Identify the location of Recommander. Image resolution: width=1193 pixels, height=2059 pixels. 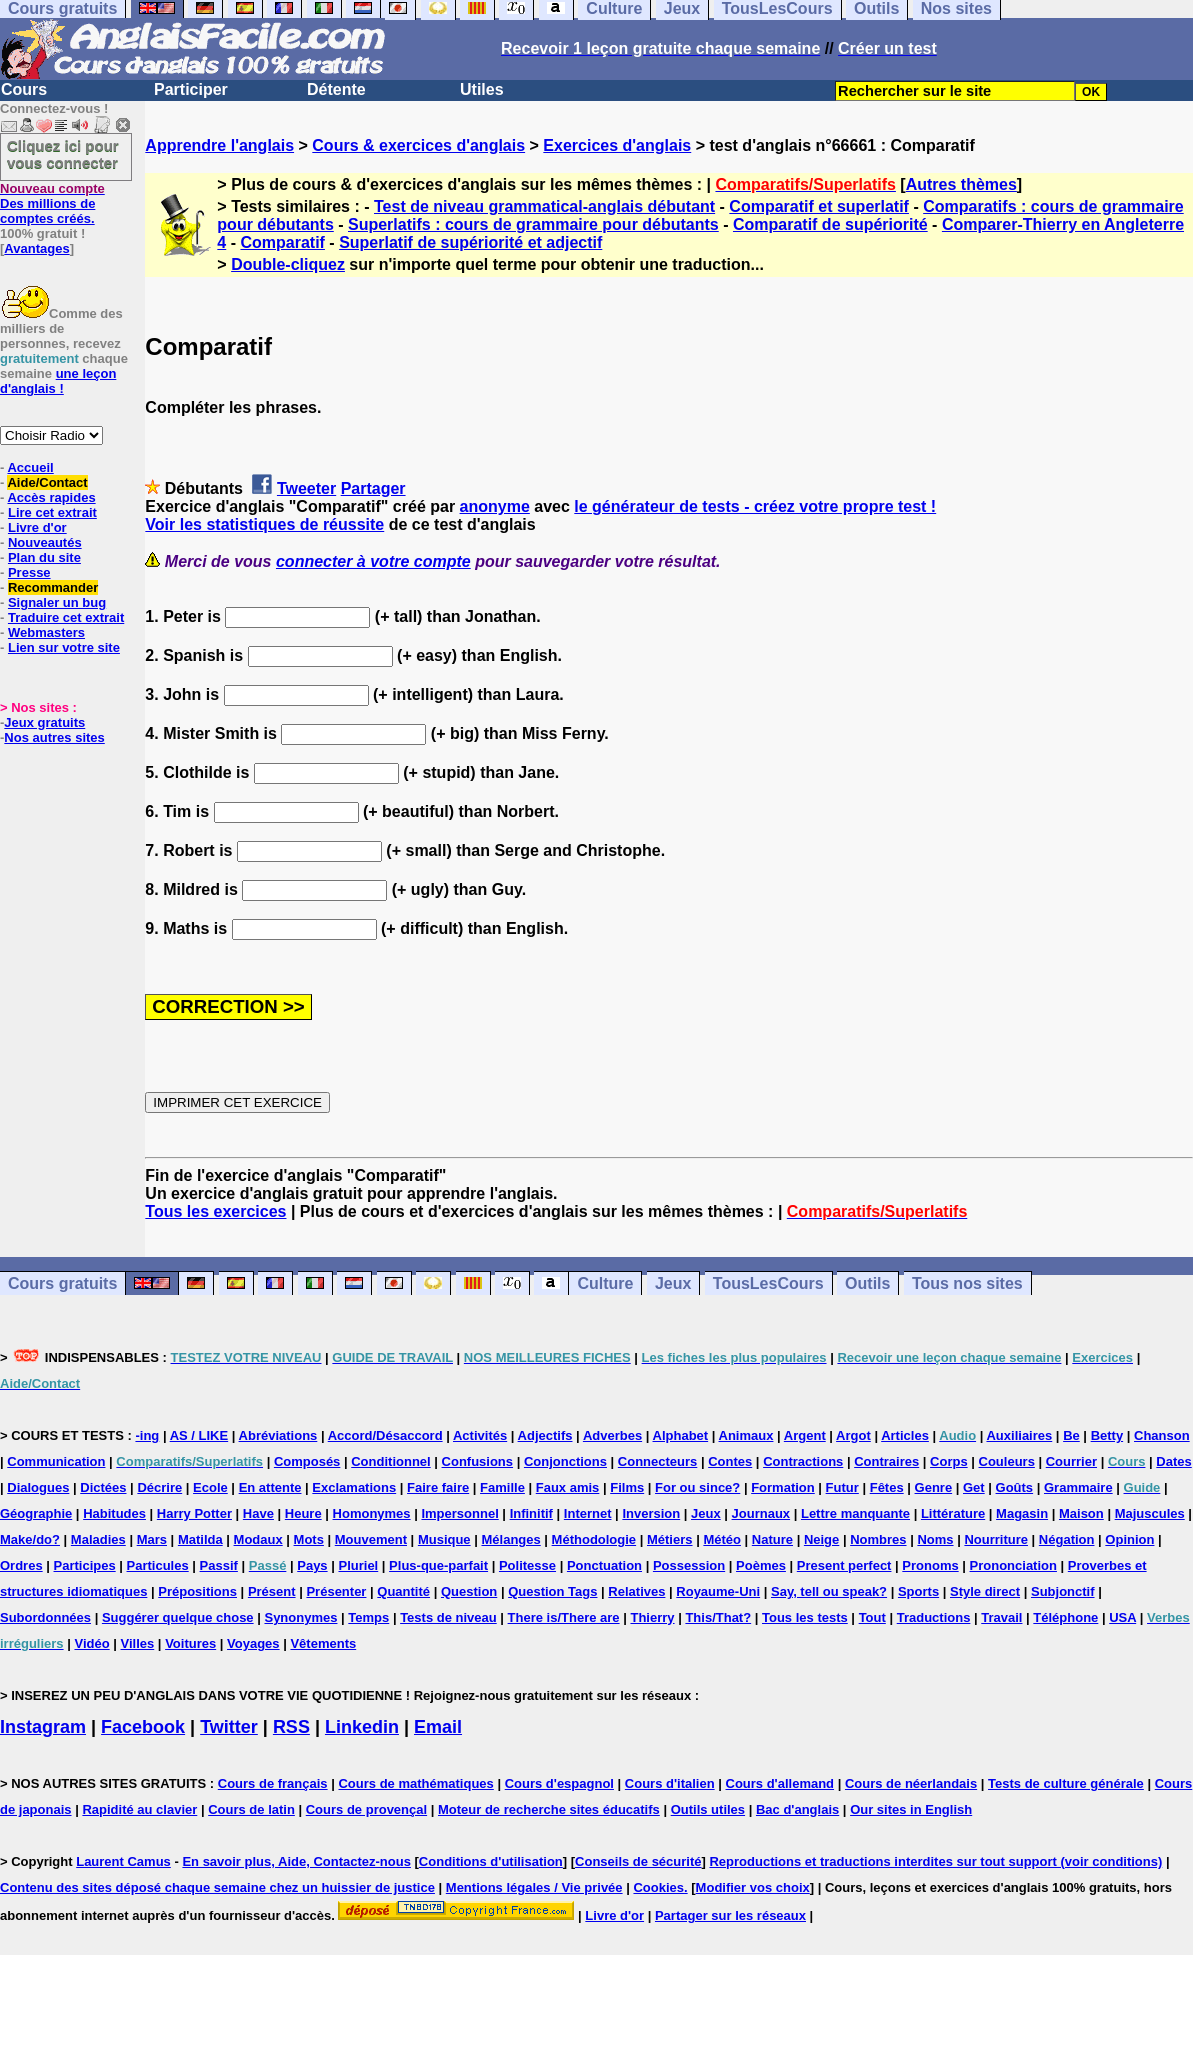
(53, 587).